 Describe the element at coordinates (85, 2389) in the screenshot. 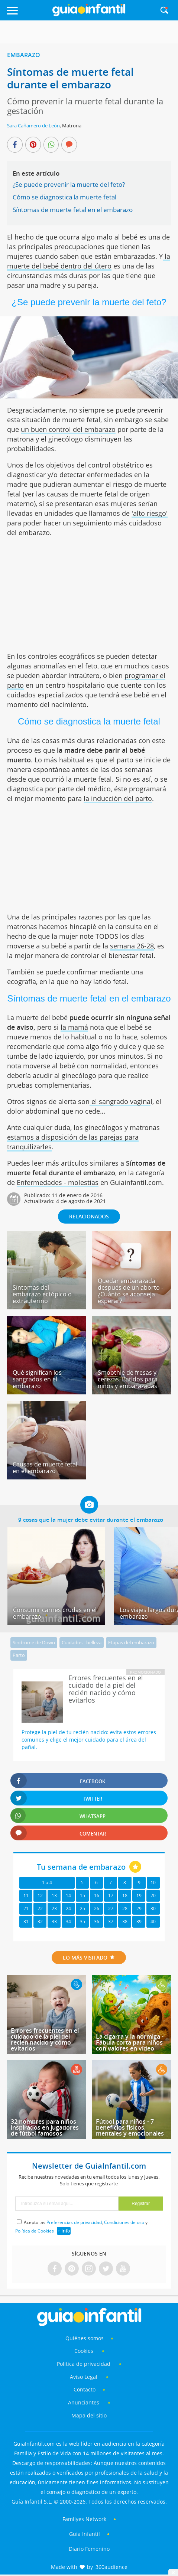

I see `Contacto` at that location.